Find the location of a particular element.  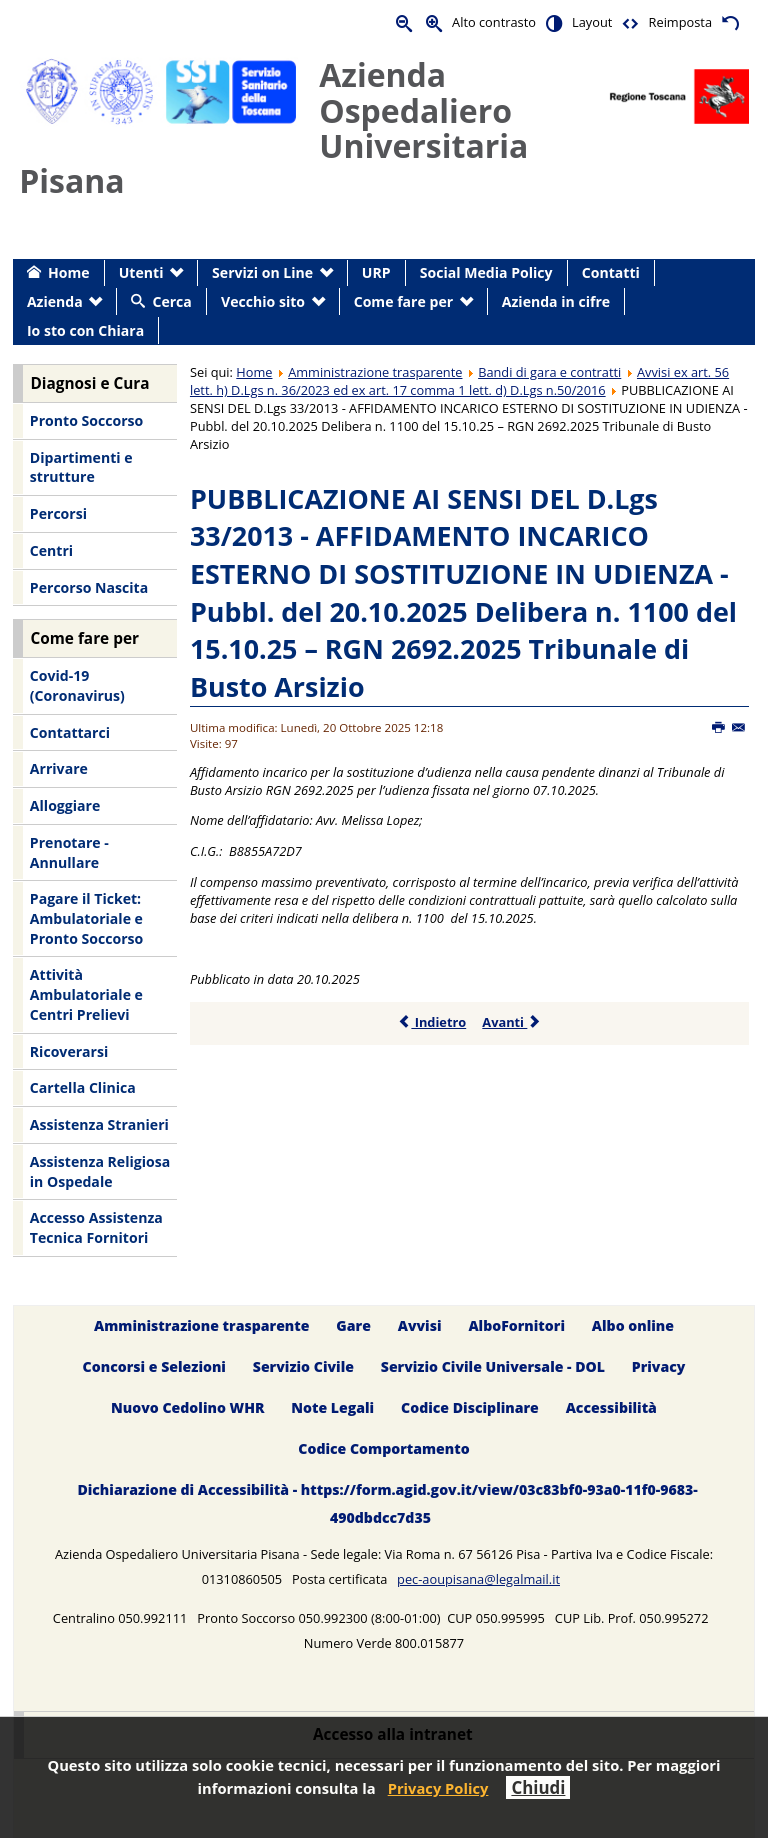

Amministrazione trasparente is located at coordinates (375, 372).